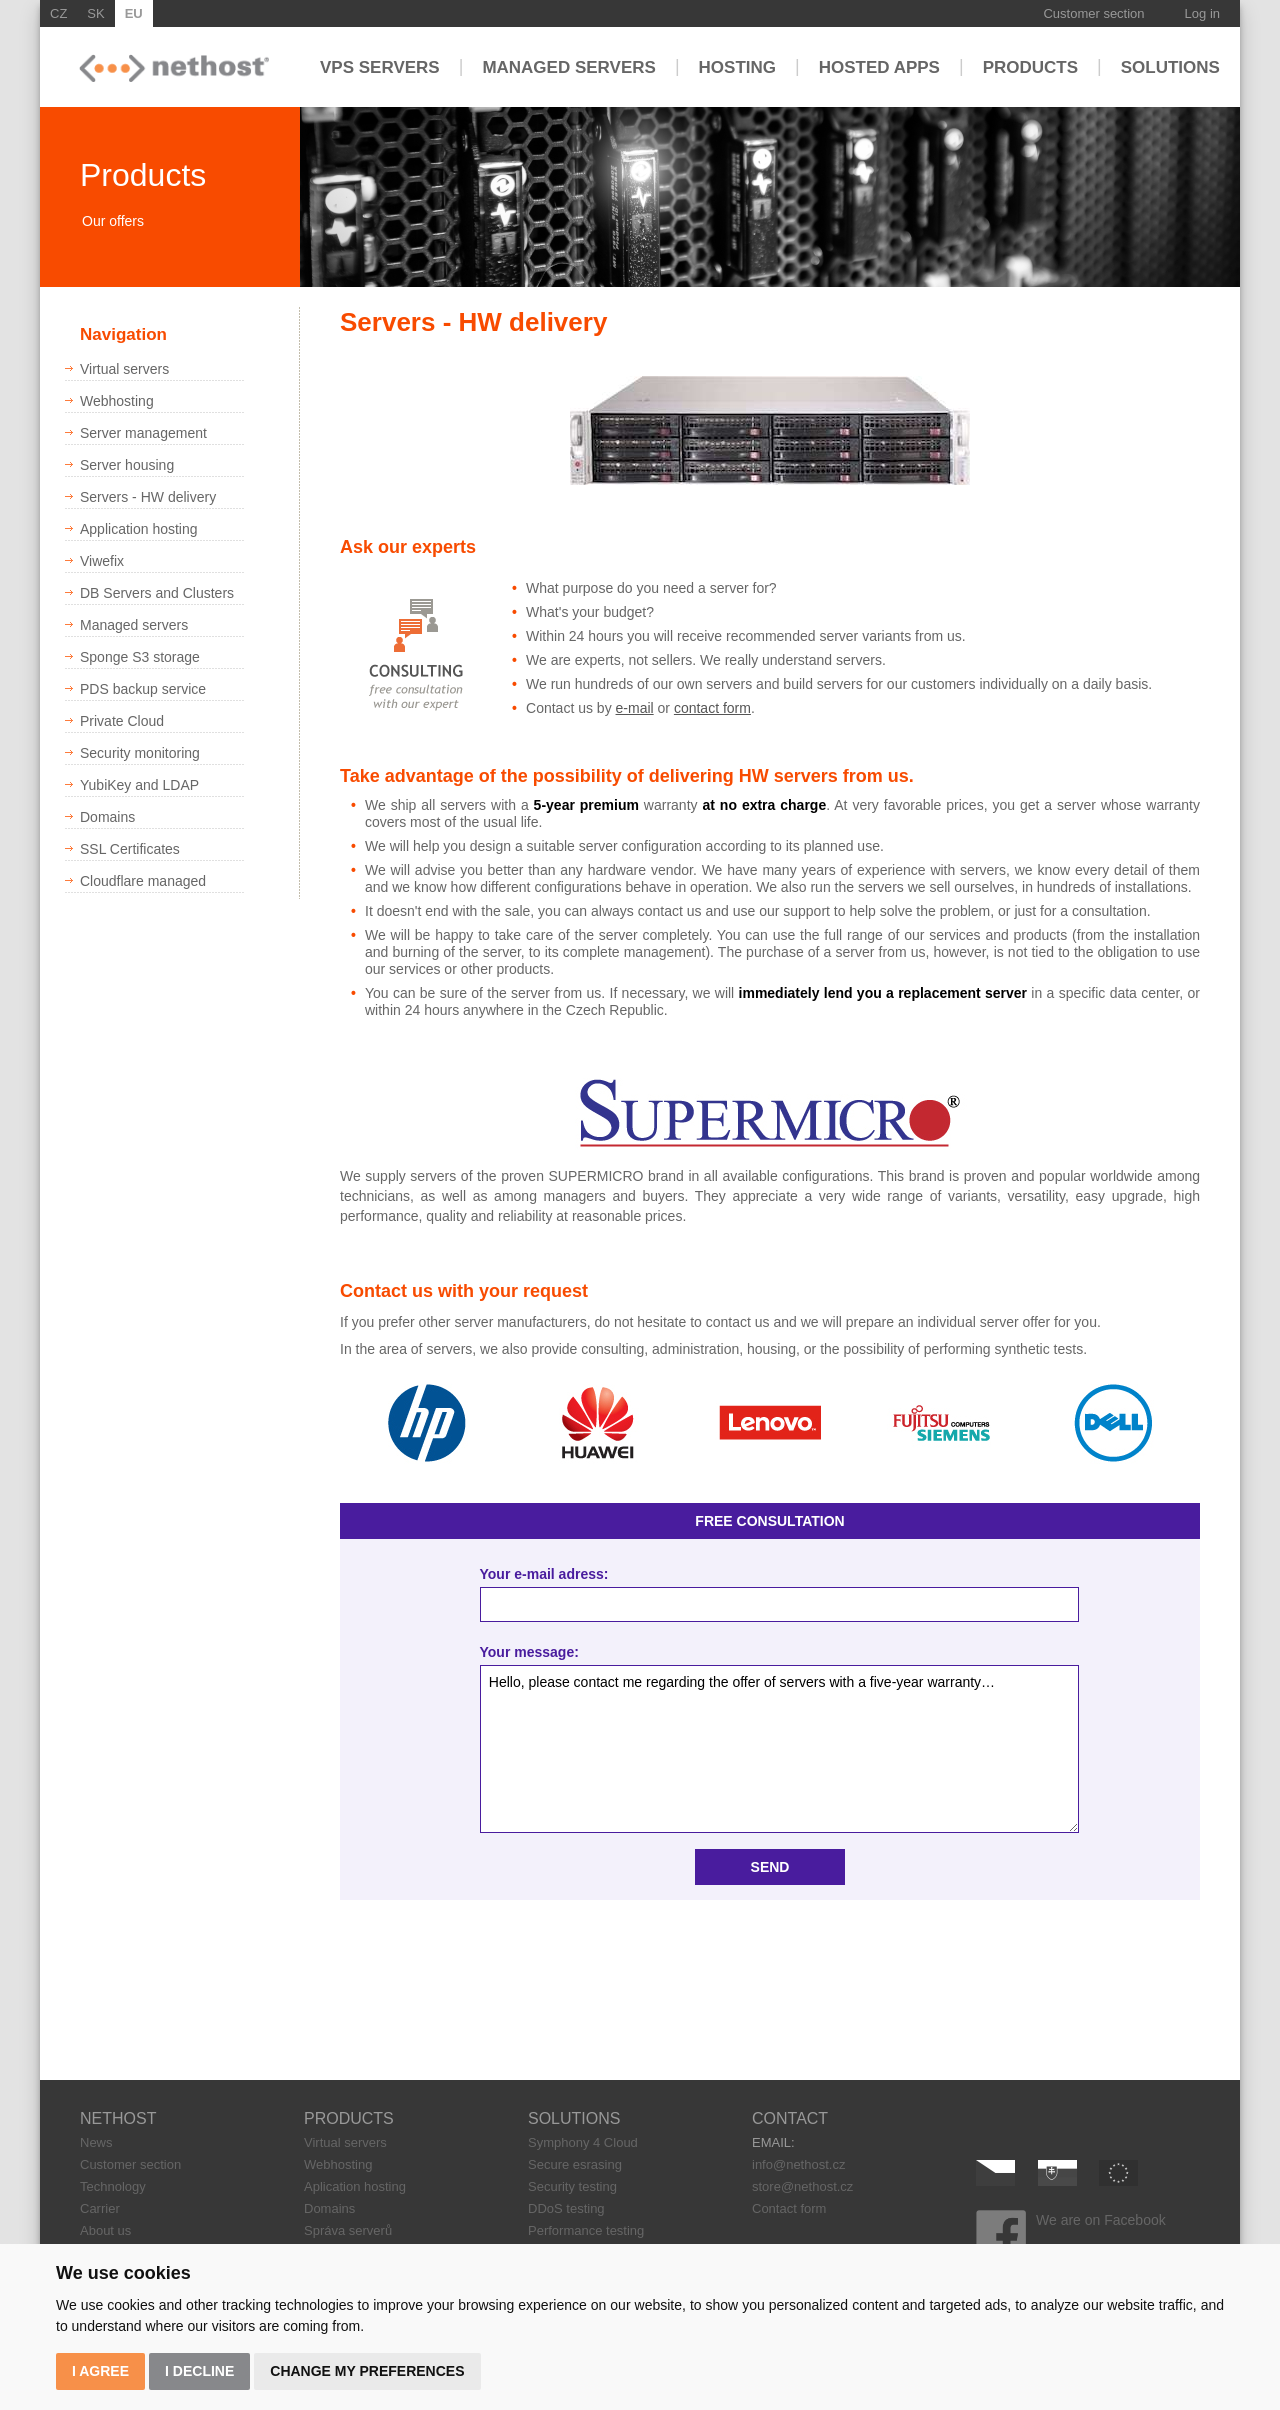  Describe the element at coordinates (348, 2230) in the screenshot. I see `Správa serverů` at that location.